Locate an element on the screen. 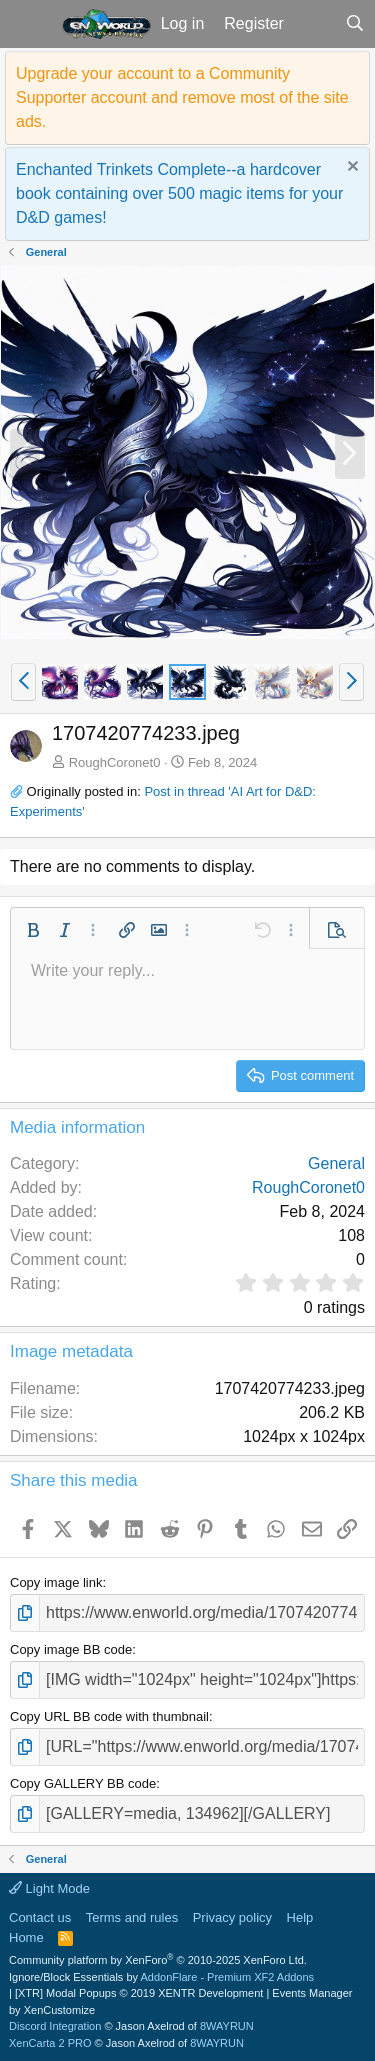  Contact us is located at coordinates (40, 1917).